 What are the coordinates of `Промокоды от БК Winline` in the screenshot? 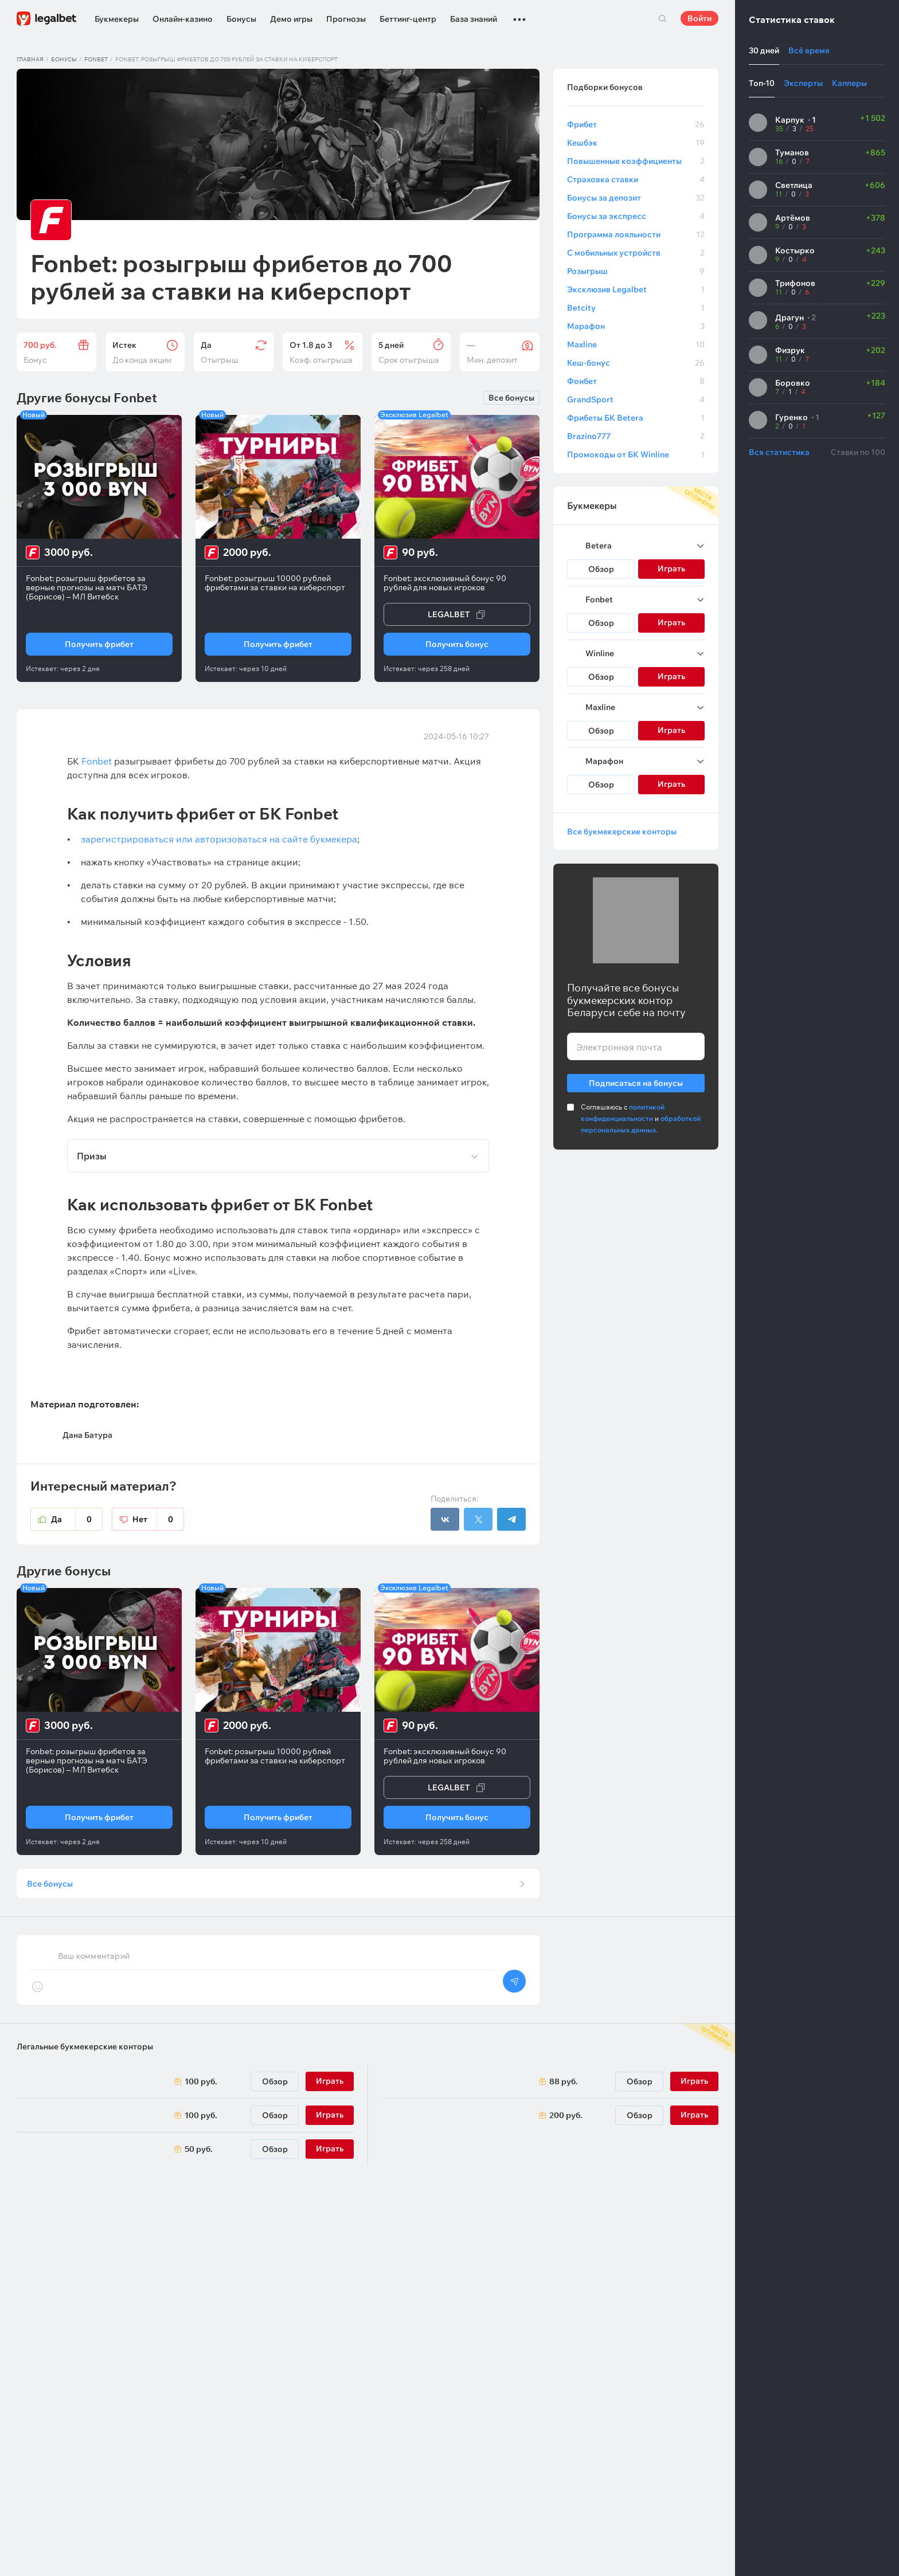 It's located at (636, 454).